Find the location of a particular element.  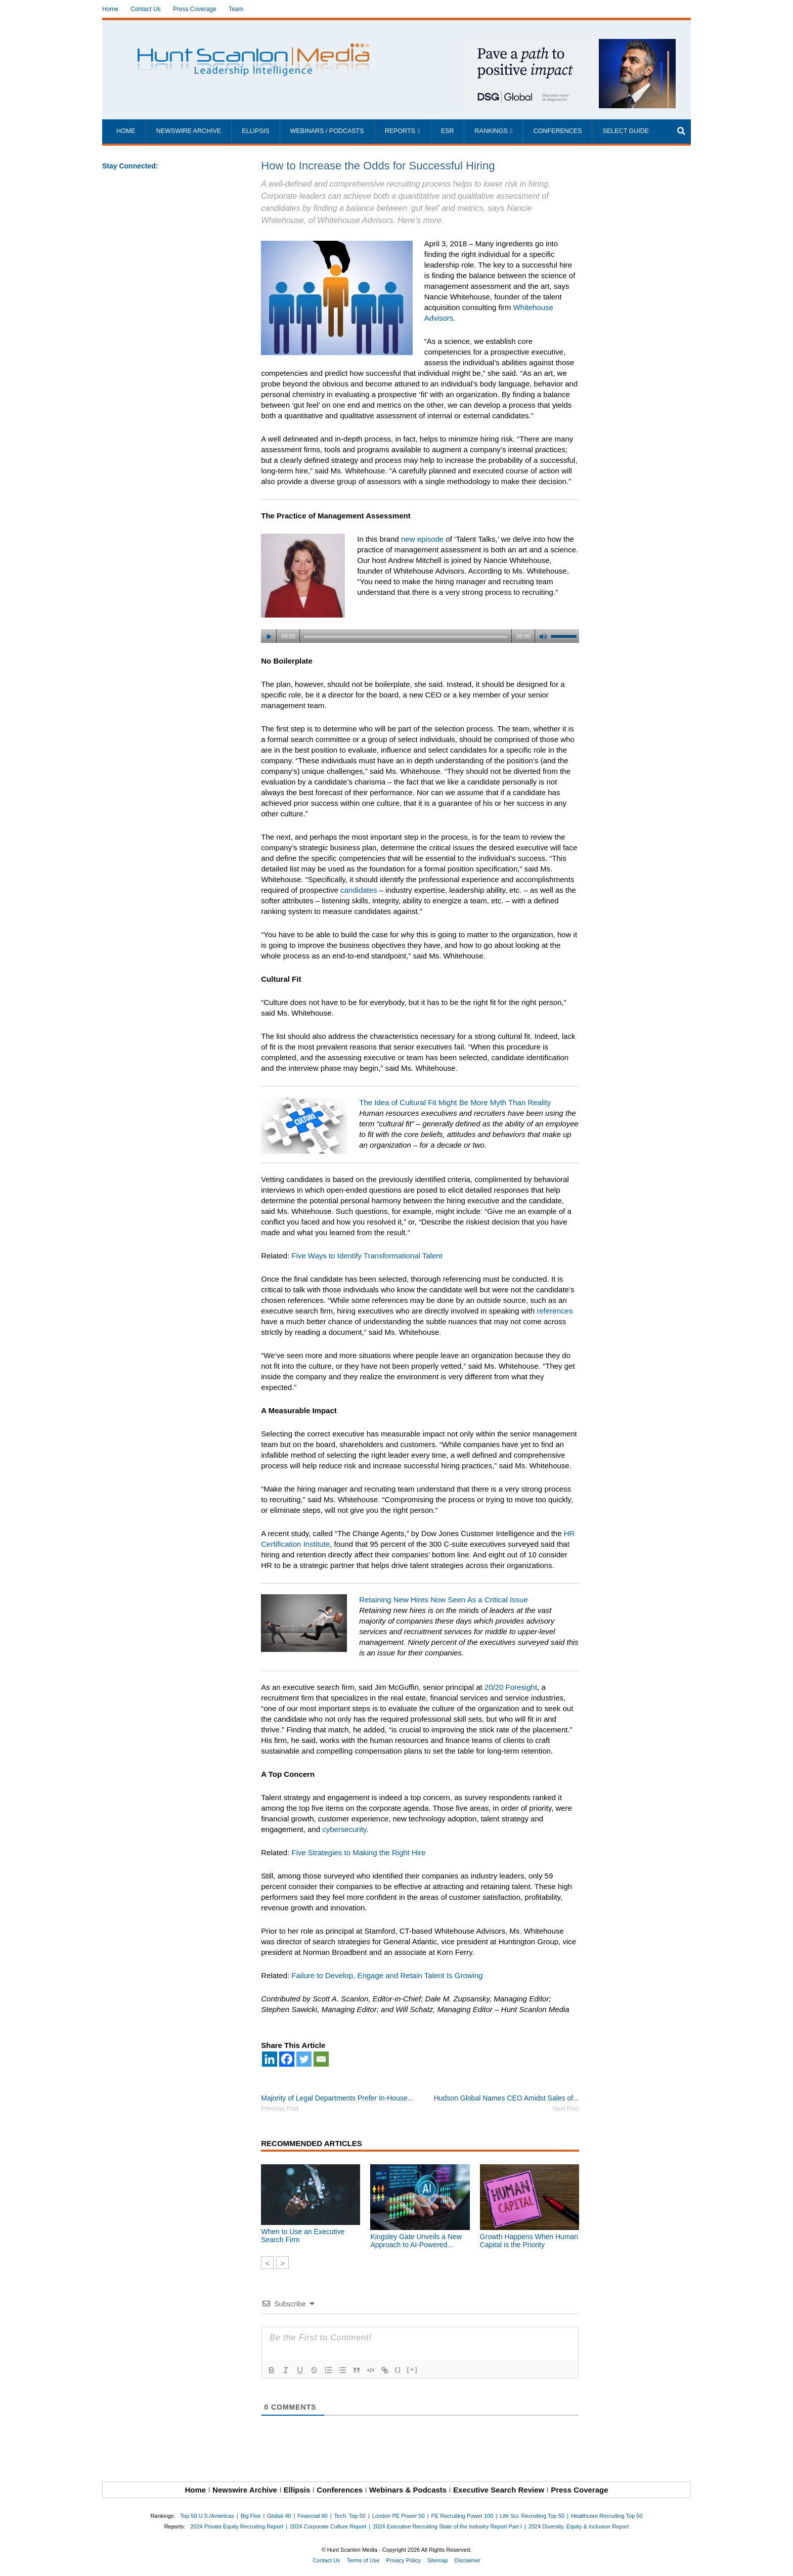

2024 Private Equity Recruiting Report is located at coordinates (236, 2526).